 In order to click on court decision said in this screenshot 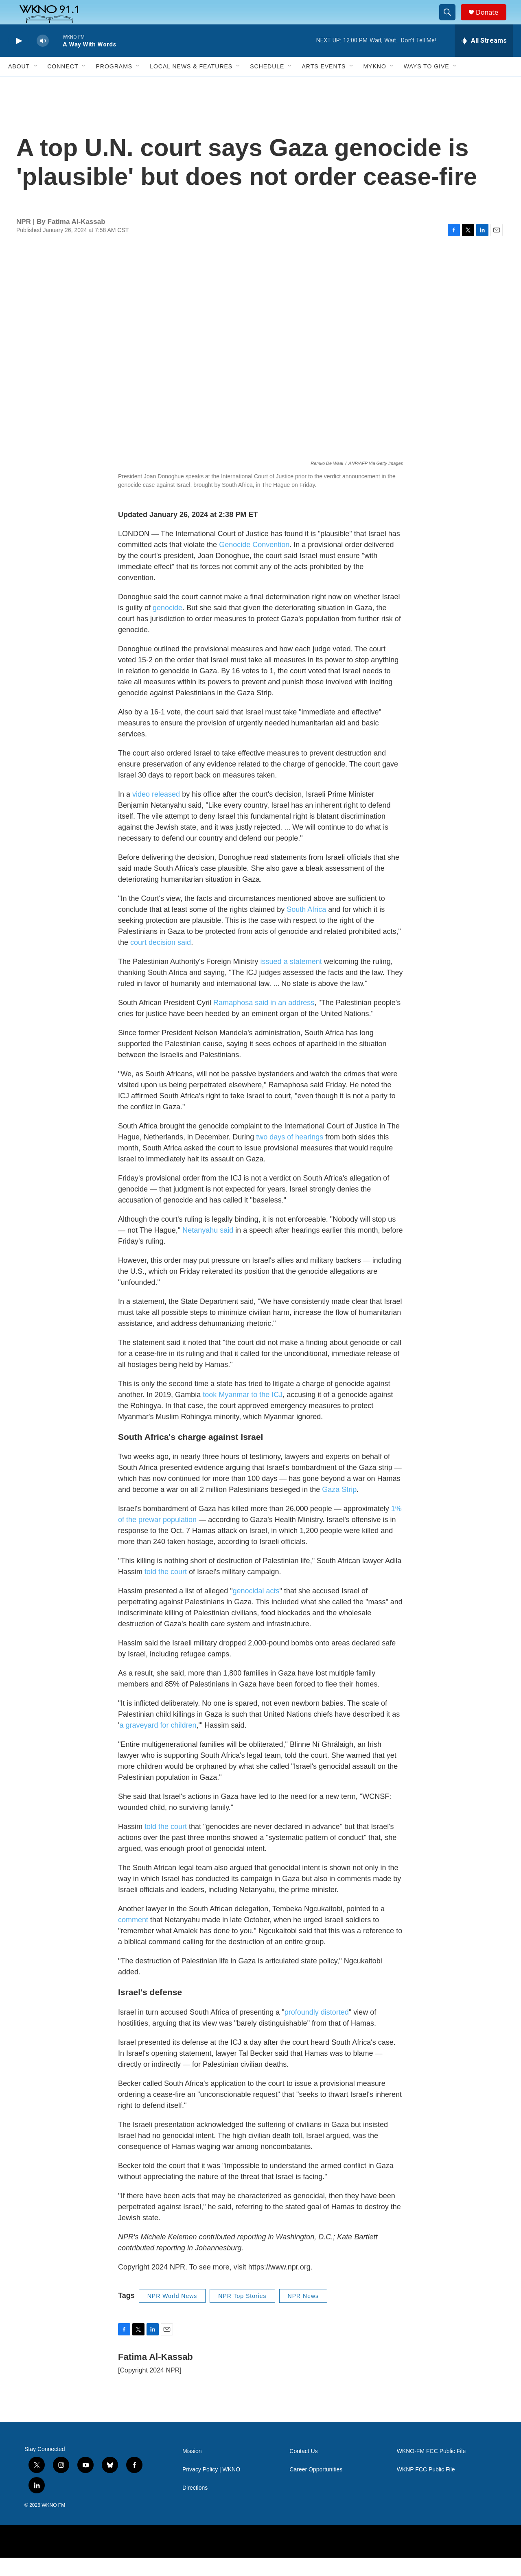, I will do `click(160, 961)`.